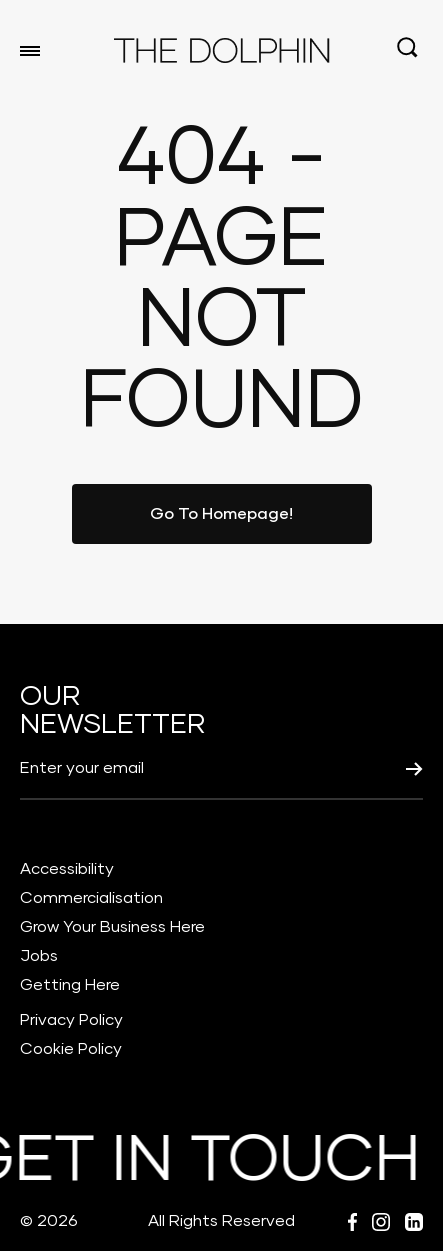 This screenshot has width=443, height=1251. Describe the element at coordinates (70, 985) in the screenshot. I see `Getting Here` at that location.